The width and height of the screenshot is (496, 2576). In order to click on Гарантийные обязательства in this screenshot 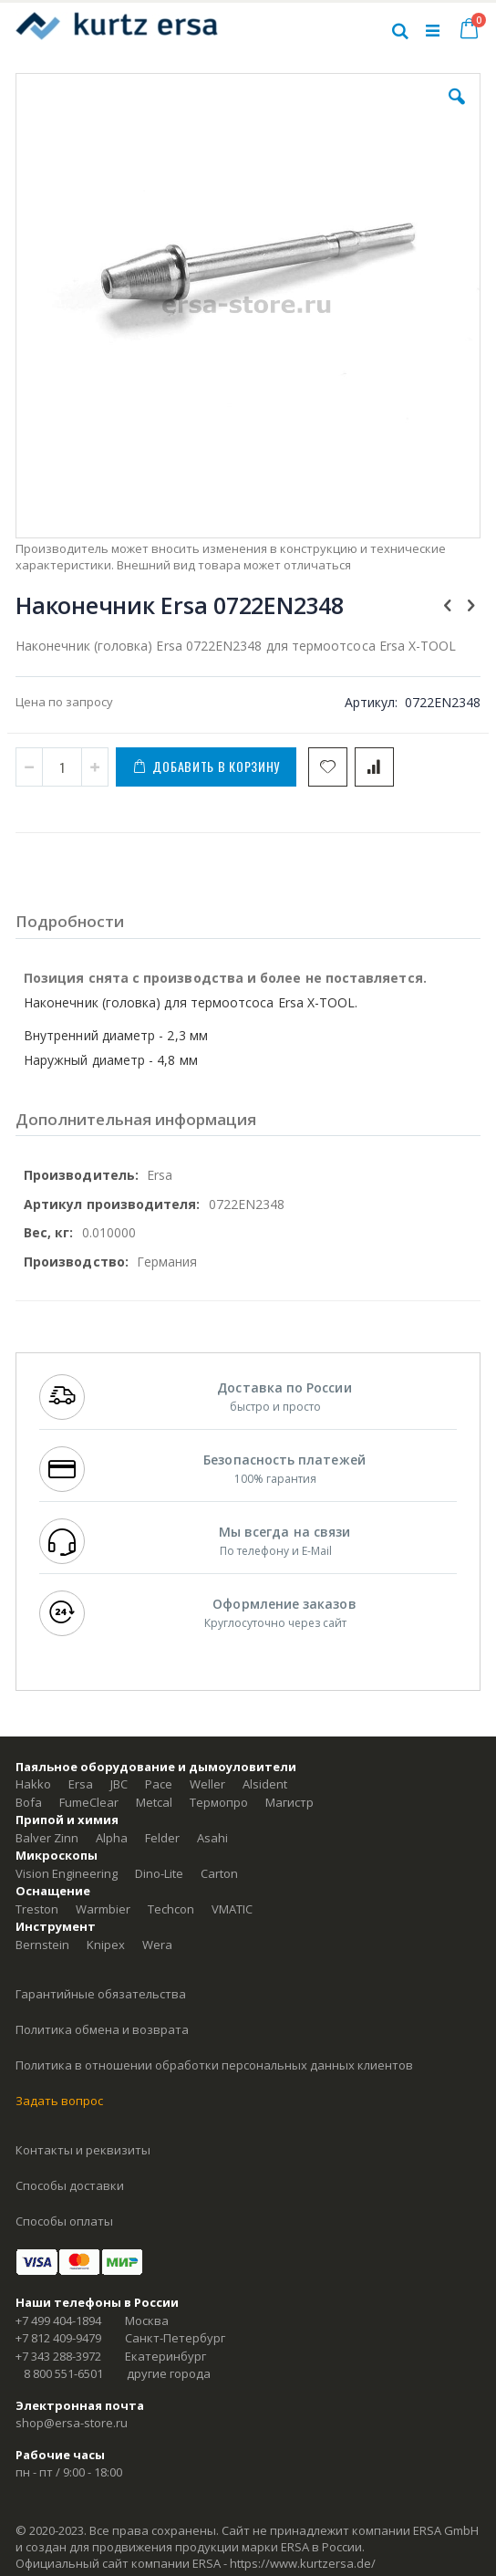, I will do `click(101, 1994)`.